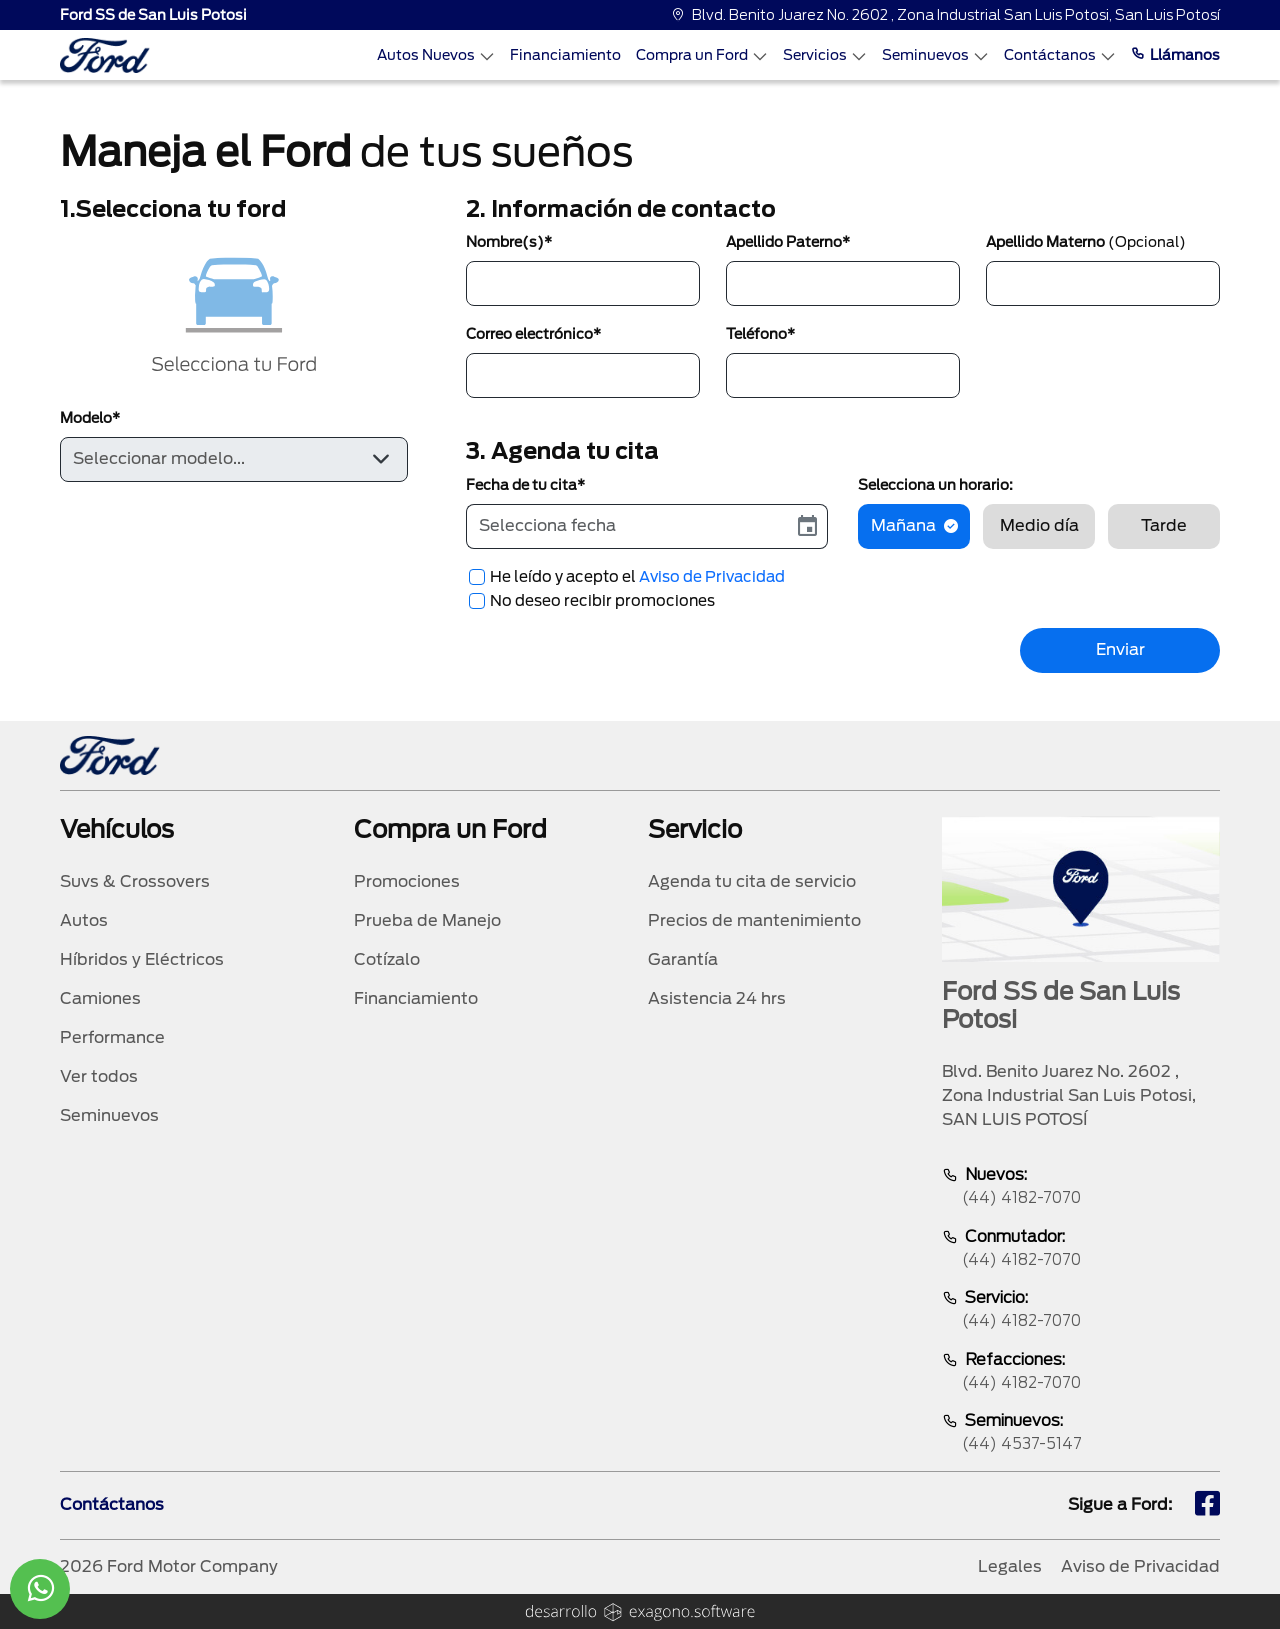 The width and height of the screenshot is (1280, 1629). I want to click on Compra un Ford, so click(702, 55).